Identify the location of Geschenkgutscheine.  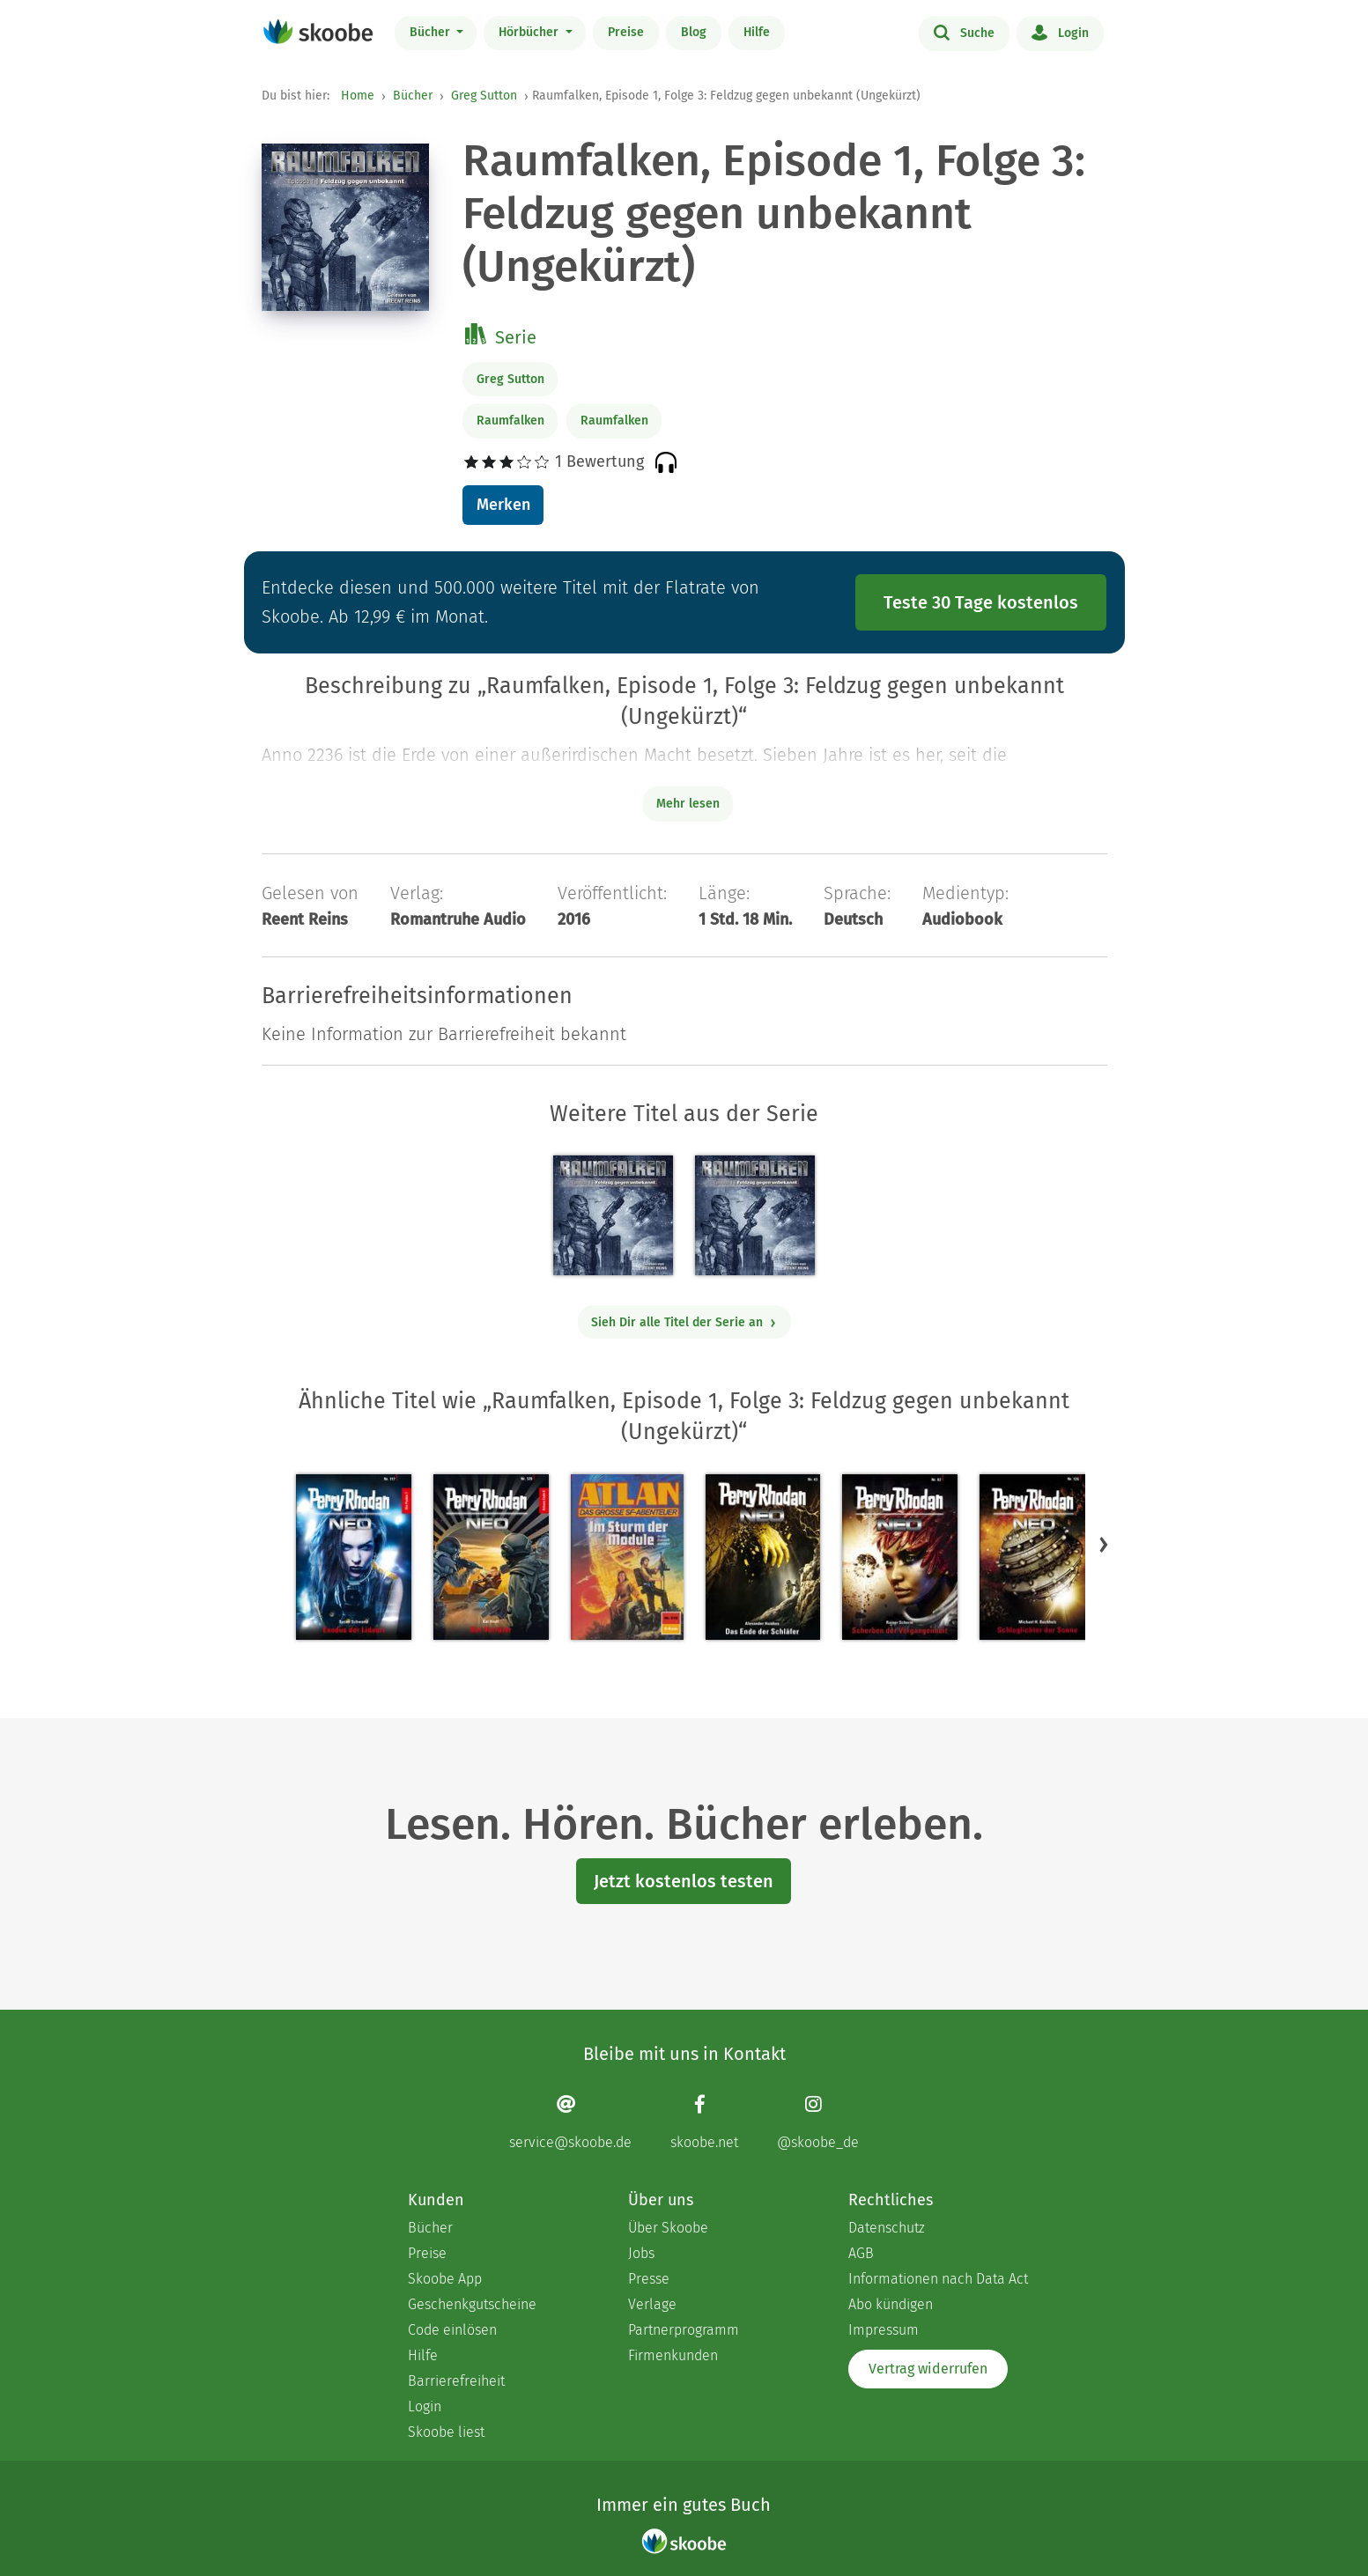
(472, 2304).